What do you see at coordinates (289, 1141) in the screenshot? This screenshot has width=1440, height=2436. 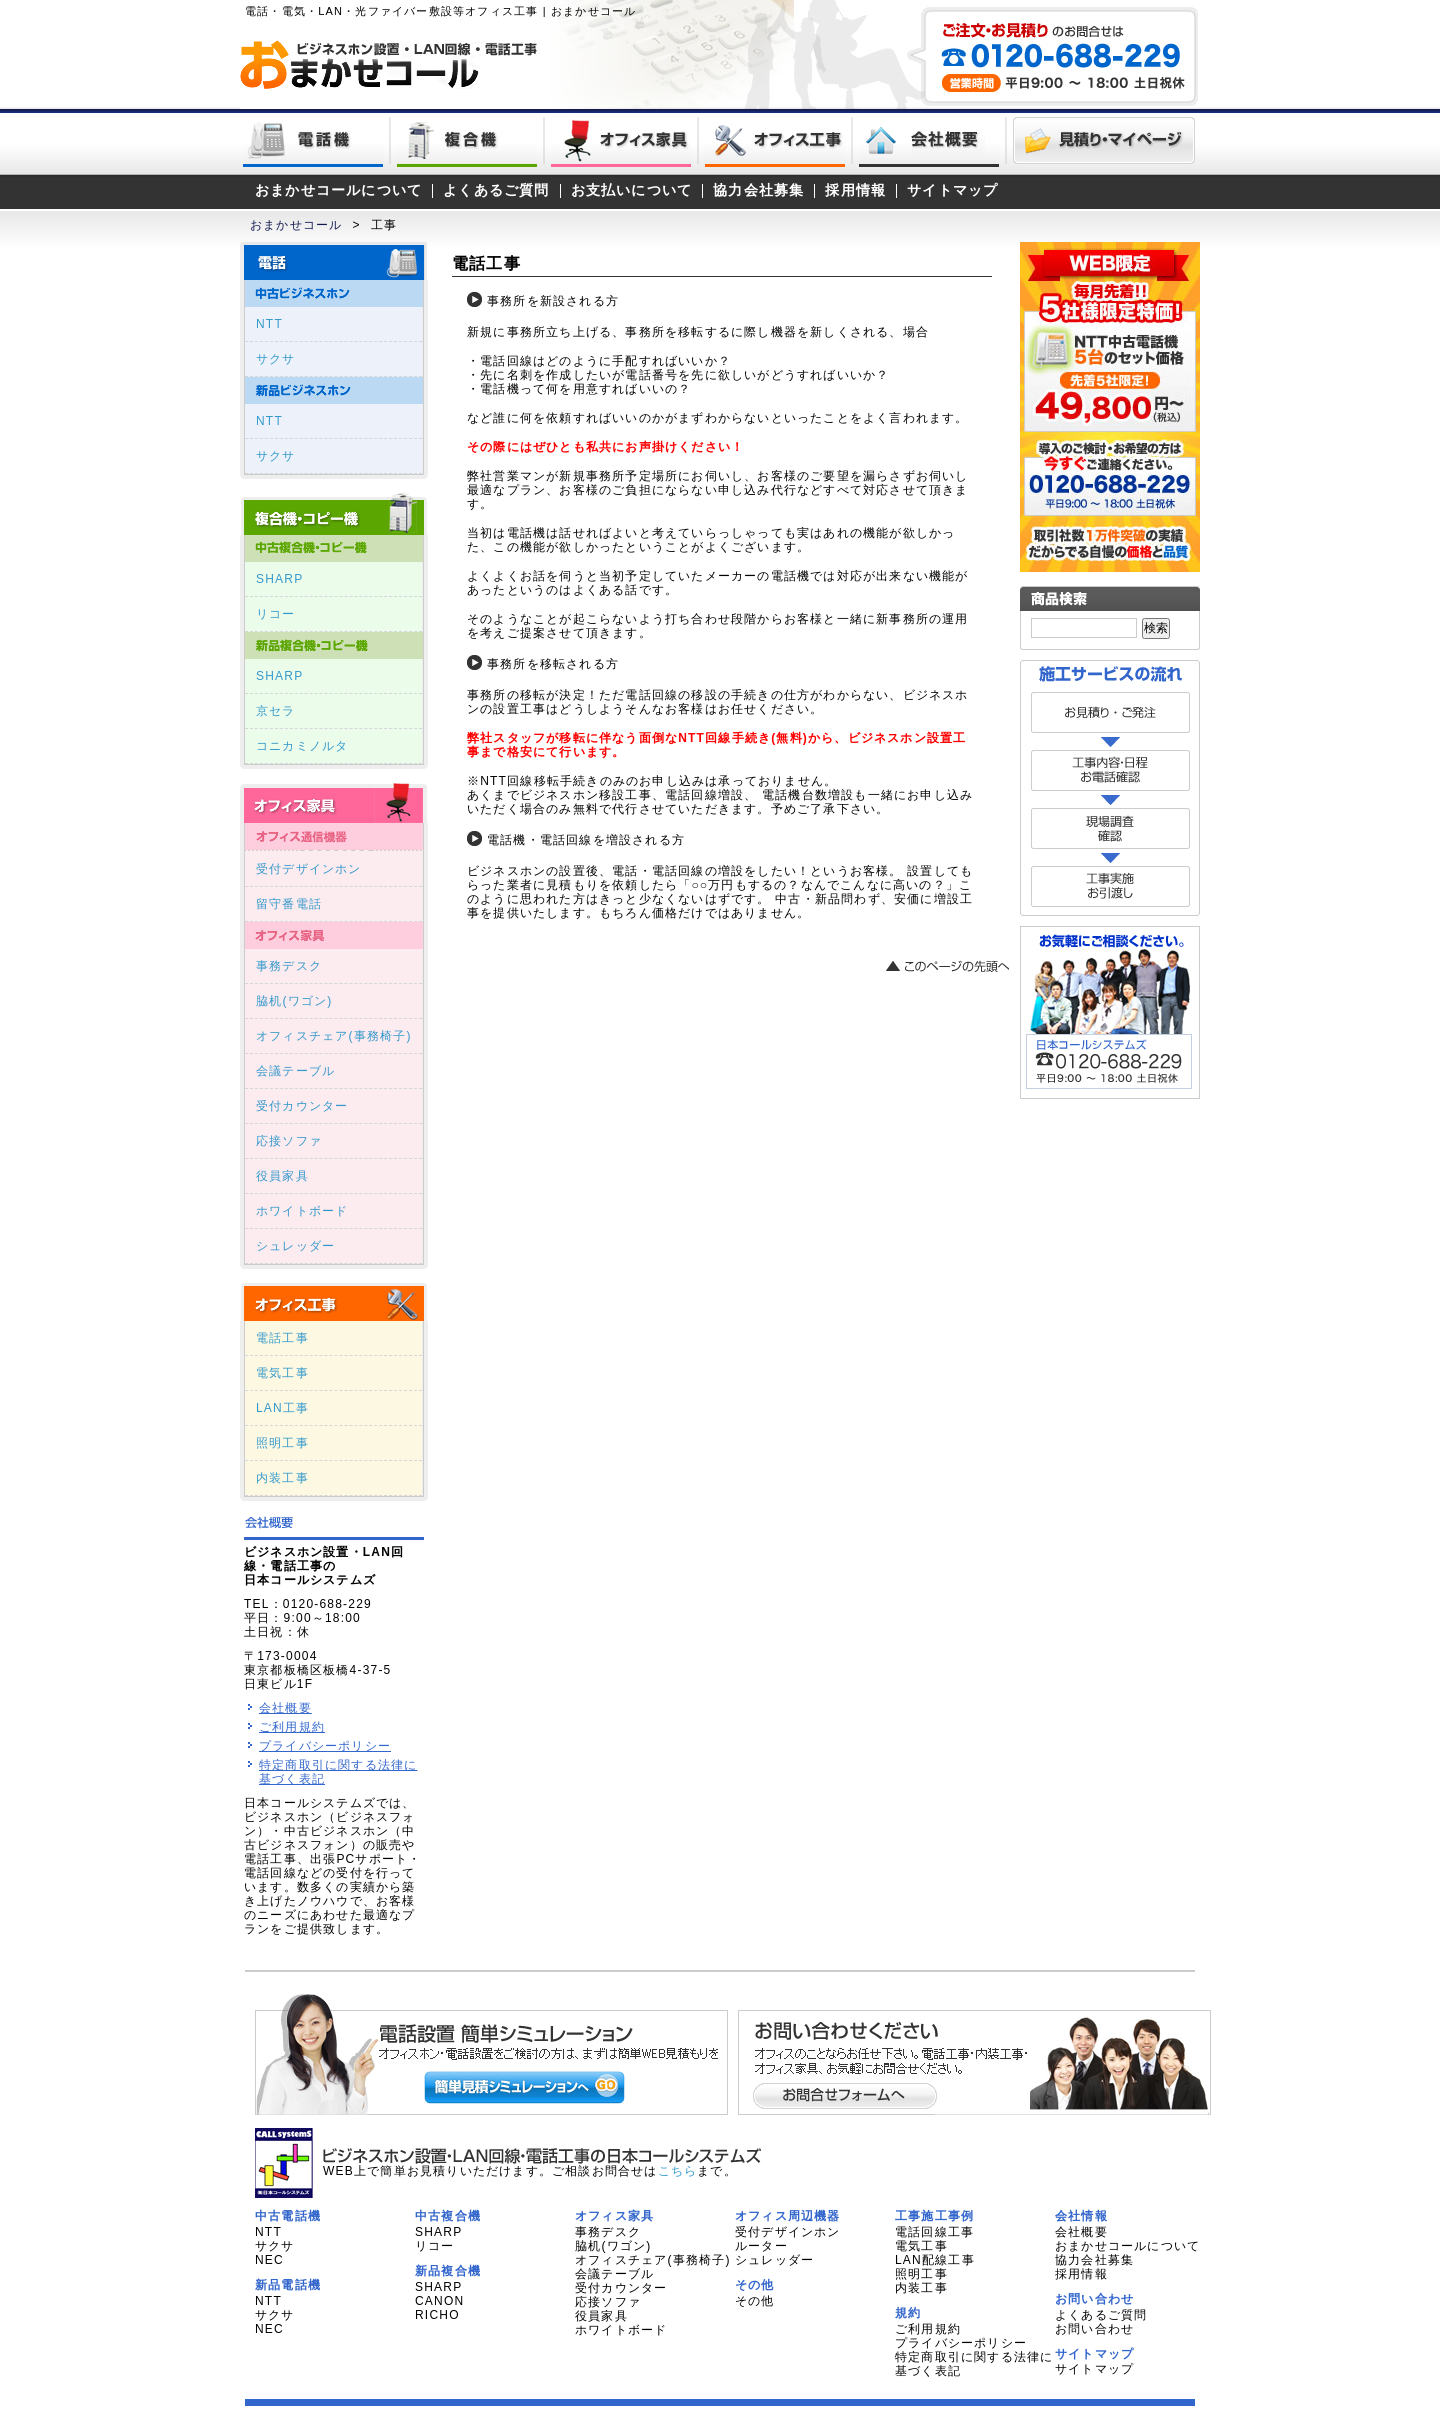 I see `応接ソファ` at bounding box center [289, 1141].